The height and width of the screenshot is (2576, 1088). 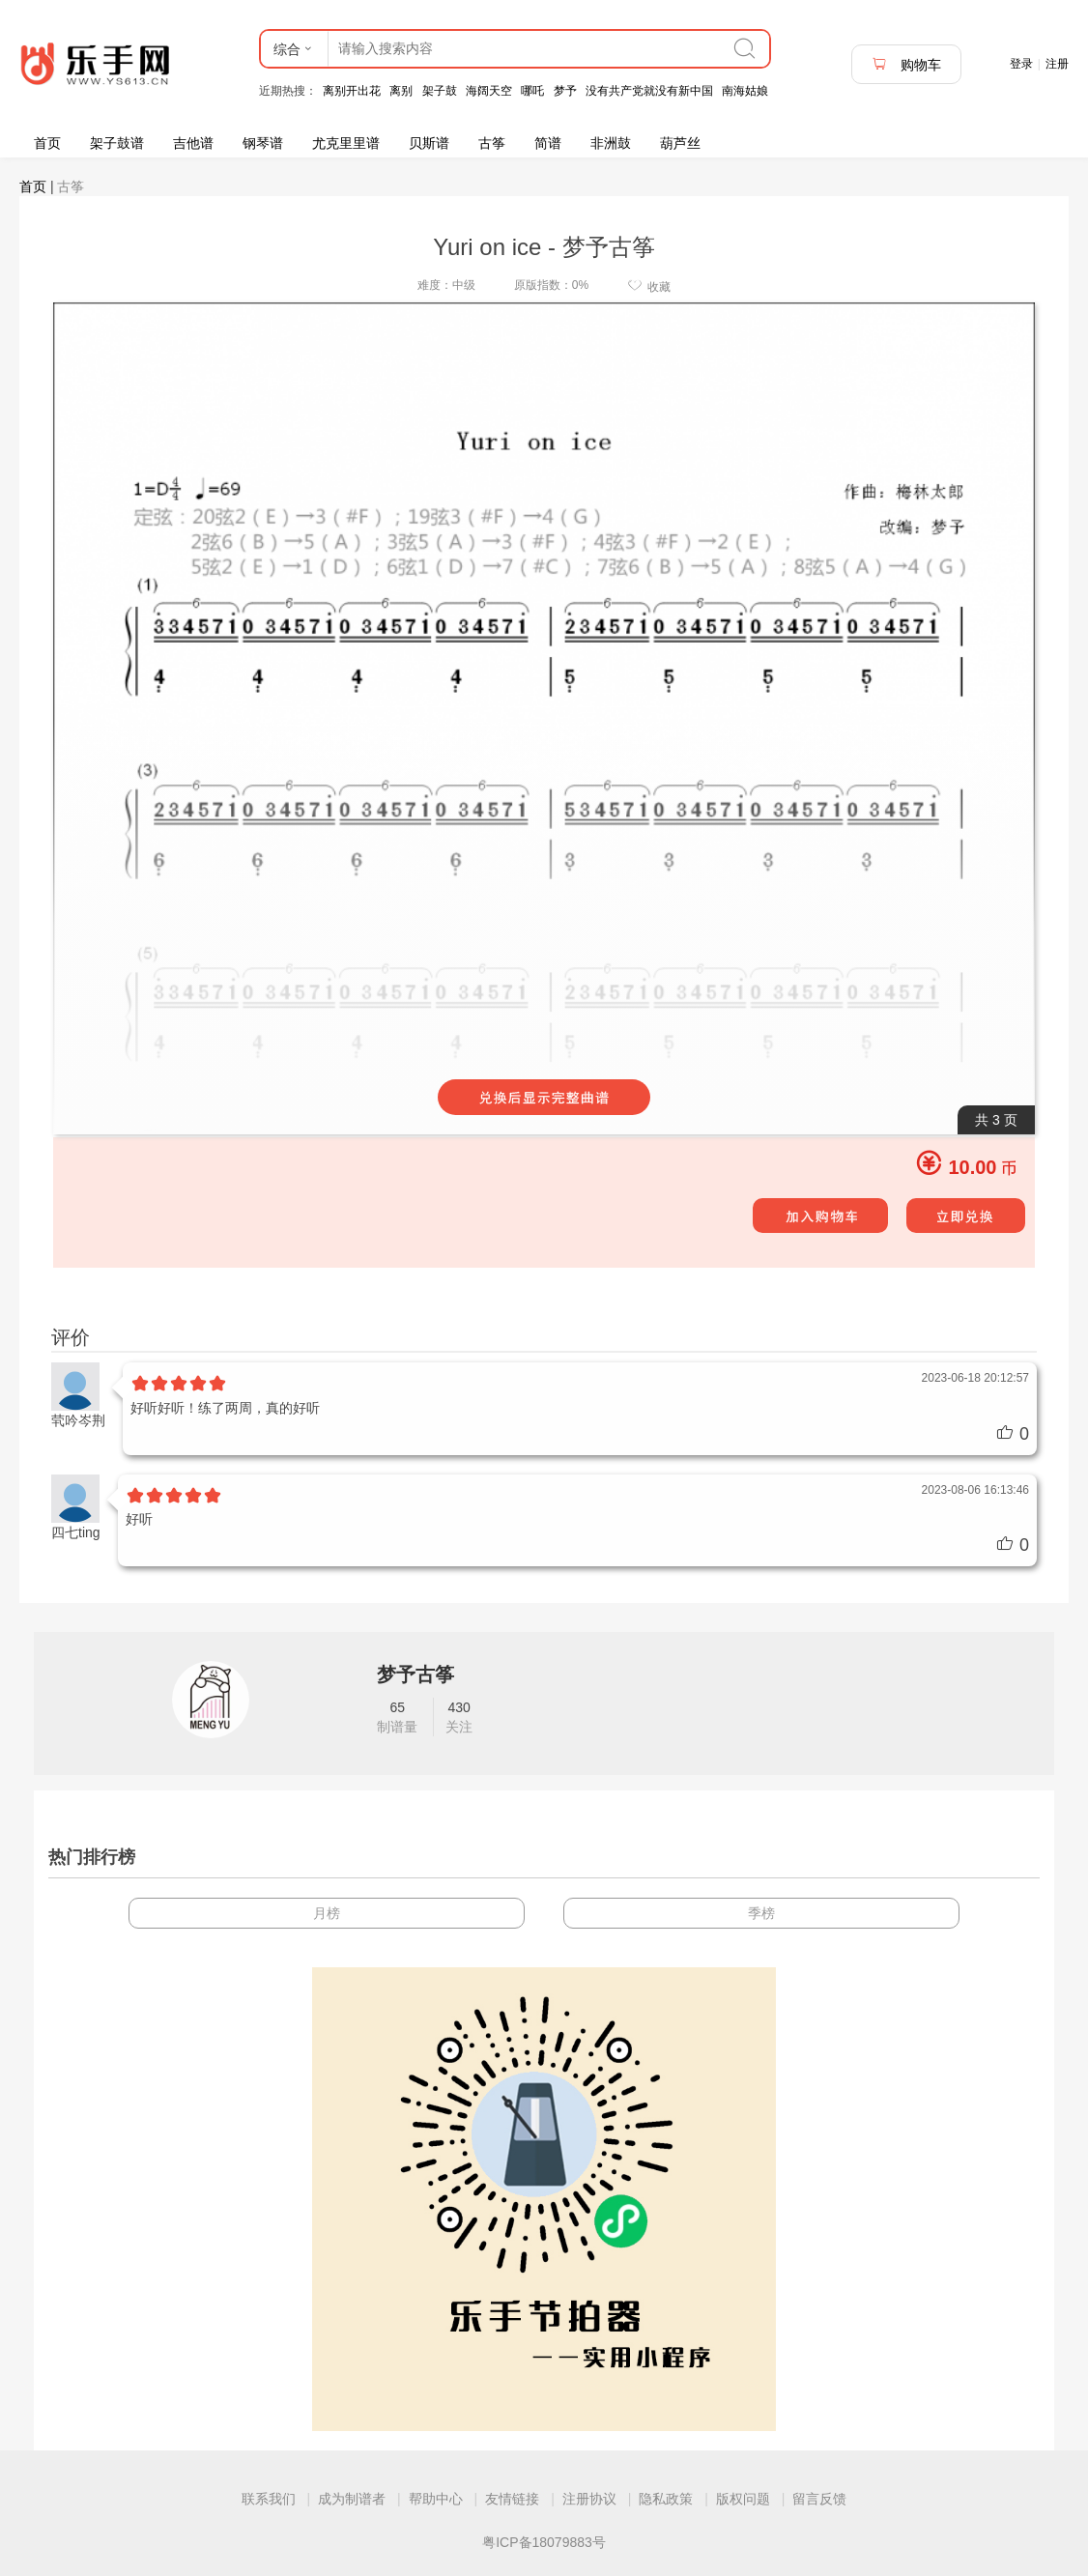 I want to click on 注册协议, so click(x=589, y=2498).